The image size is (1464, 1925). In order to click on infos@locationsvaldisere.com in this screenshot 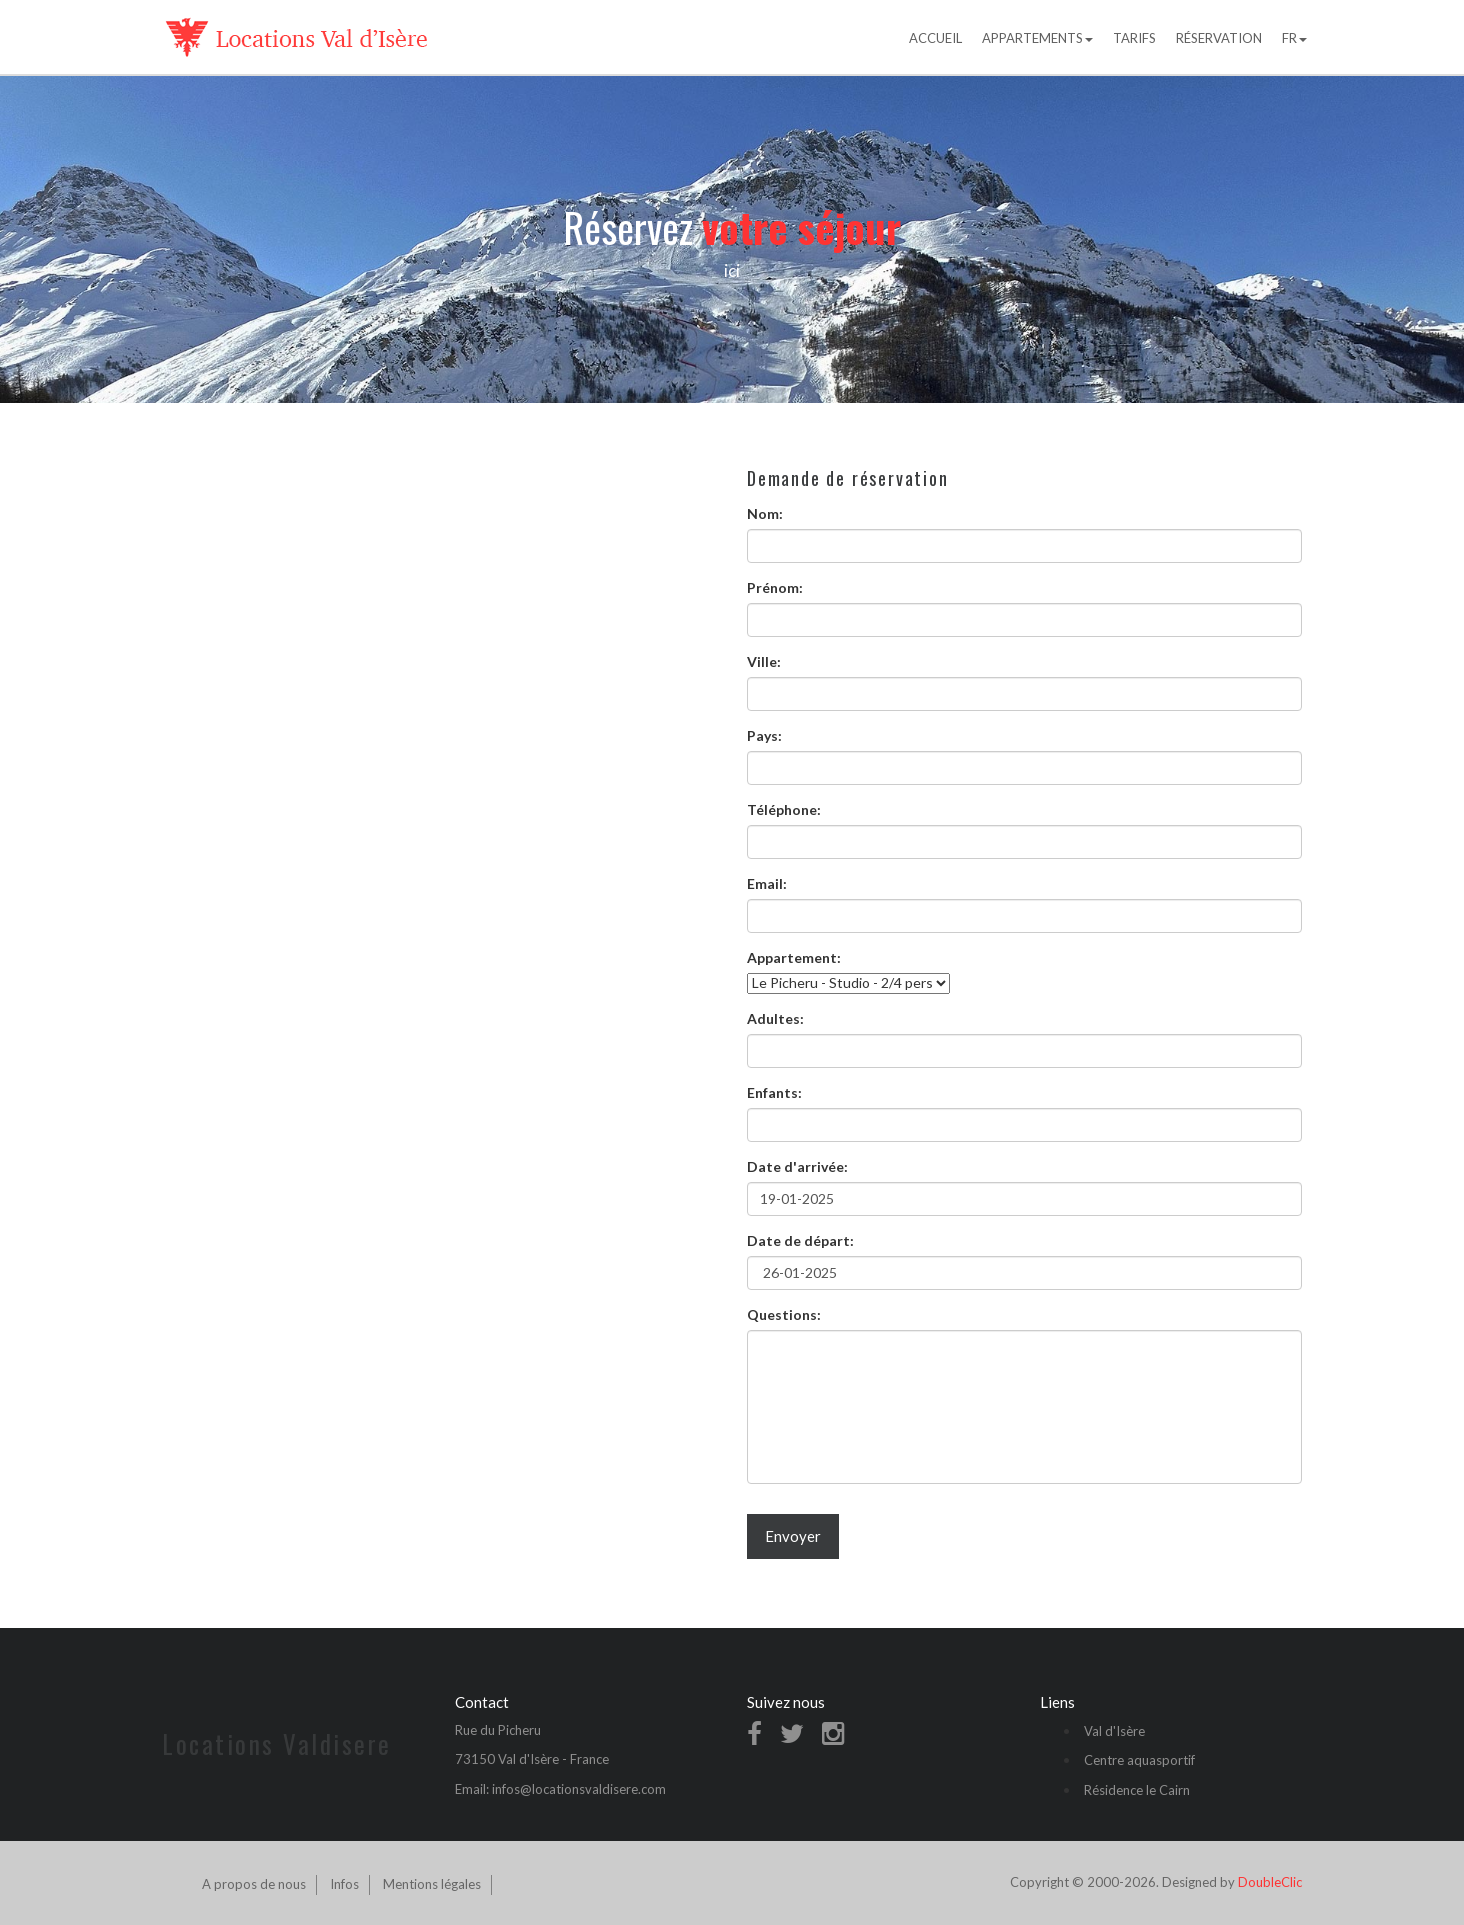, I will do `click(579, 1789)`.